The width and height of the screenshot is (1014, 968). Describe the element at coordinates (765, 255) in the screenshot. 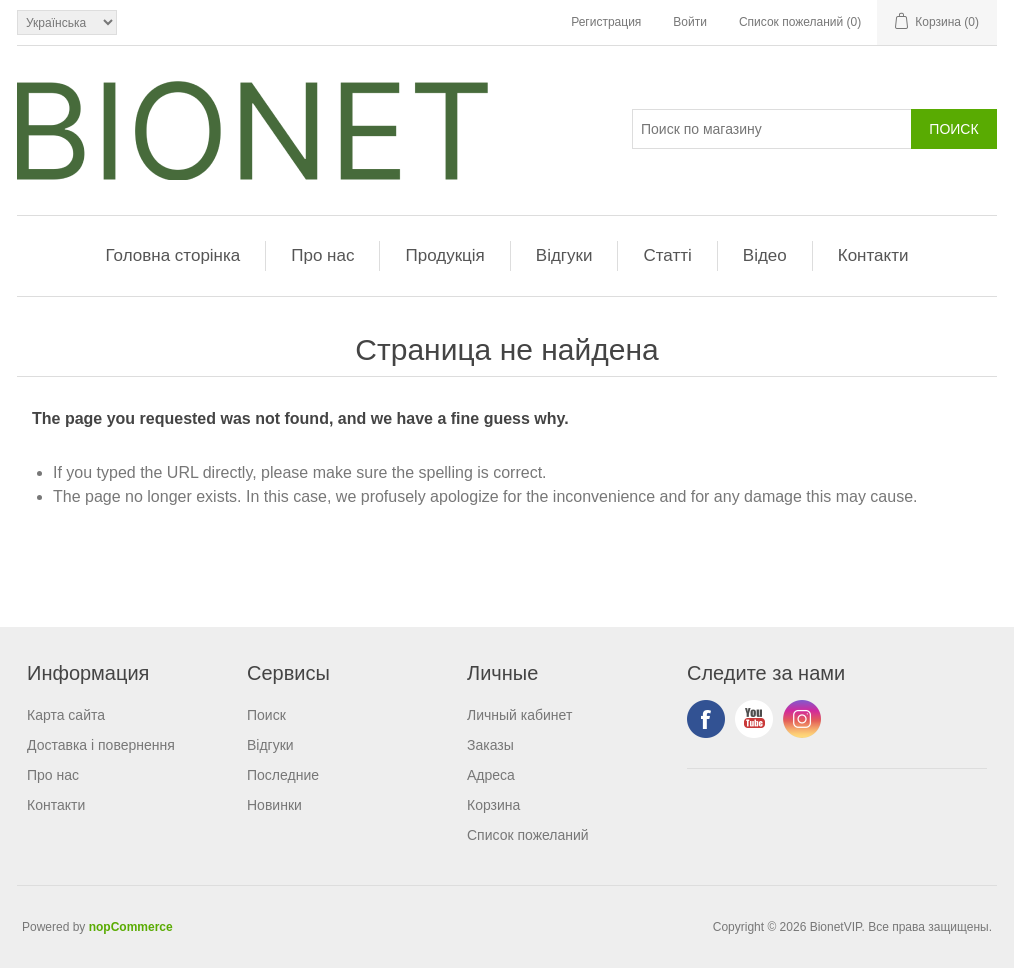

I see `Відео` at that location.